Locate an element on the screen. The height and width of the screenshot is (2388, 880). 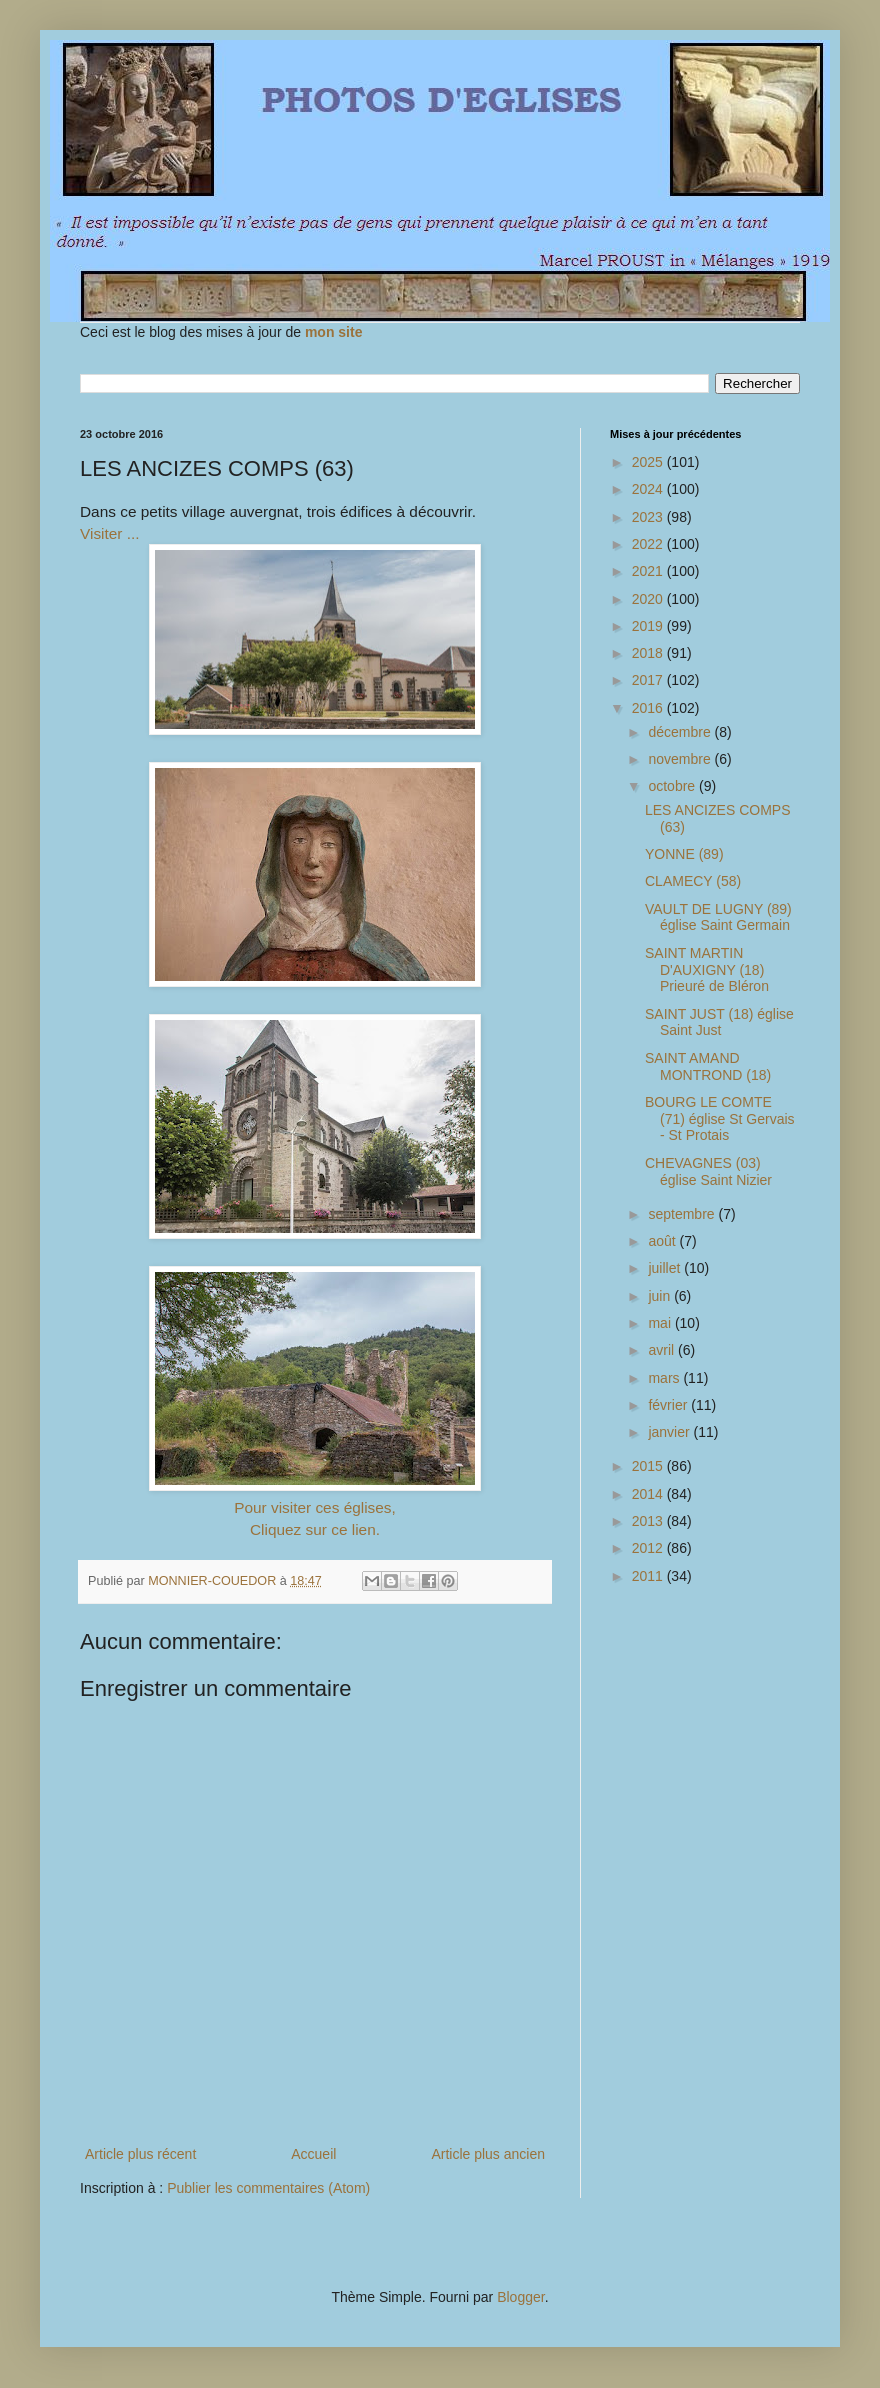
CLAMECY (58) is located at coordinates (693, 881).